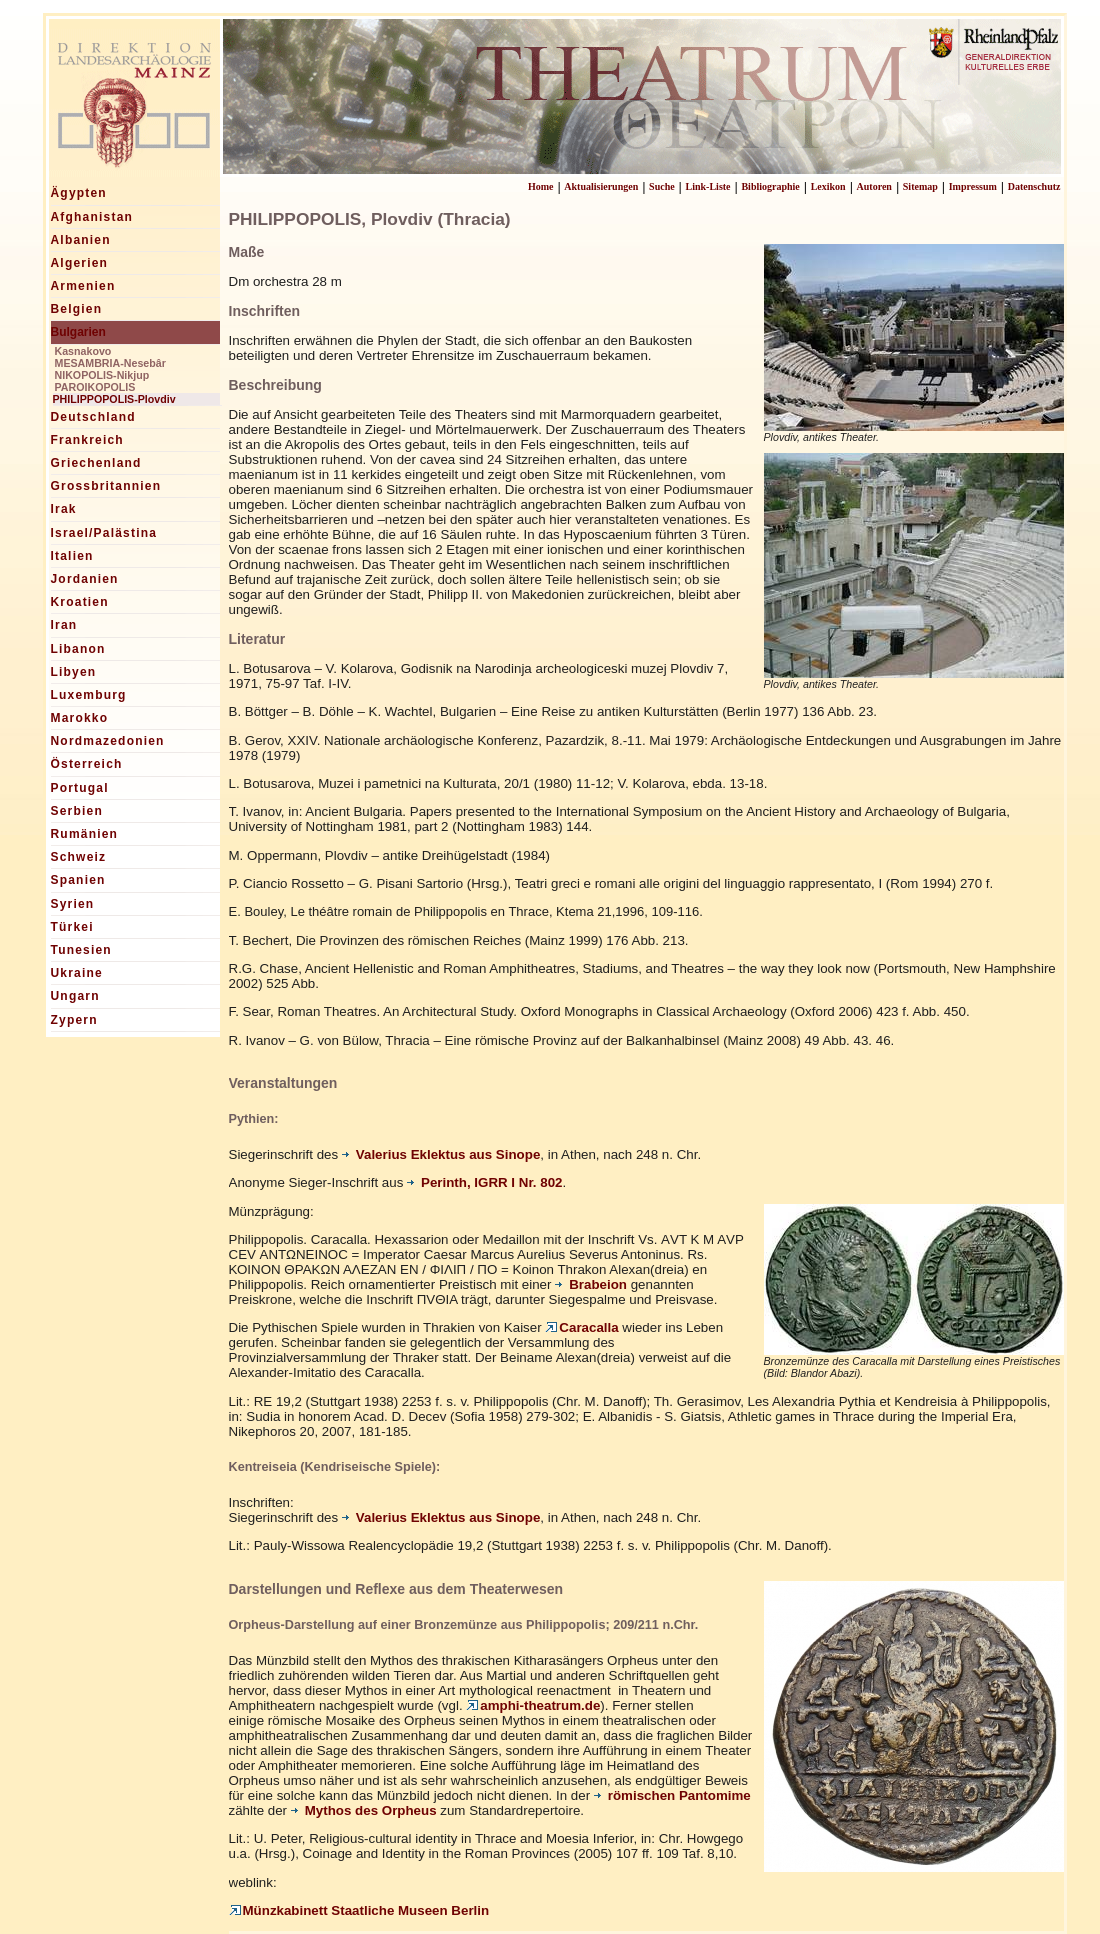 The width and height of the screenshot is (1100, 1934). Describe the element at coordinates (75, 996) in the screenshot. I see `Ungarn` at that location.